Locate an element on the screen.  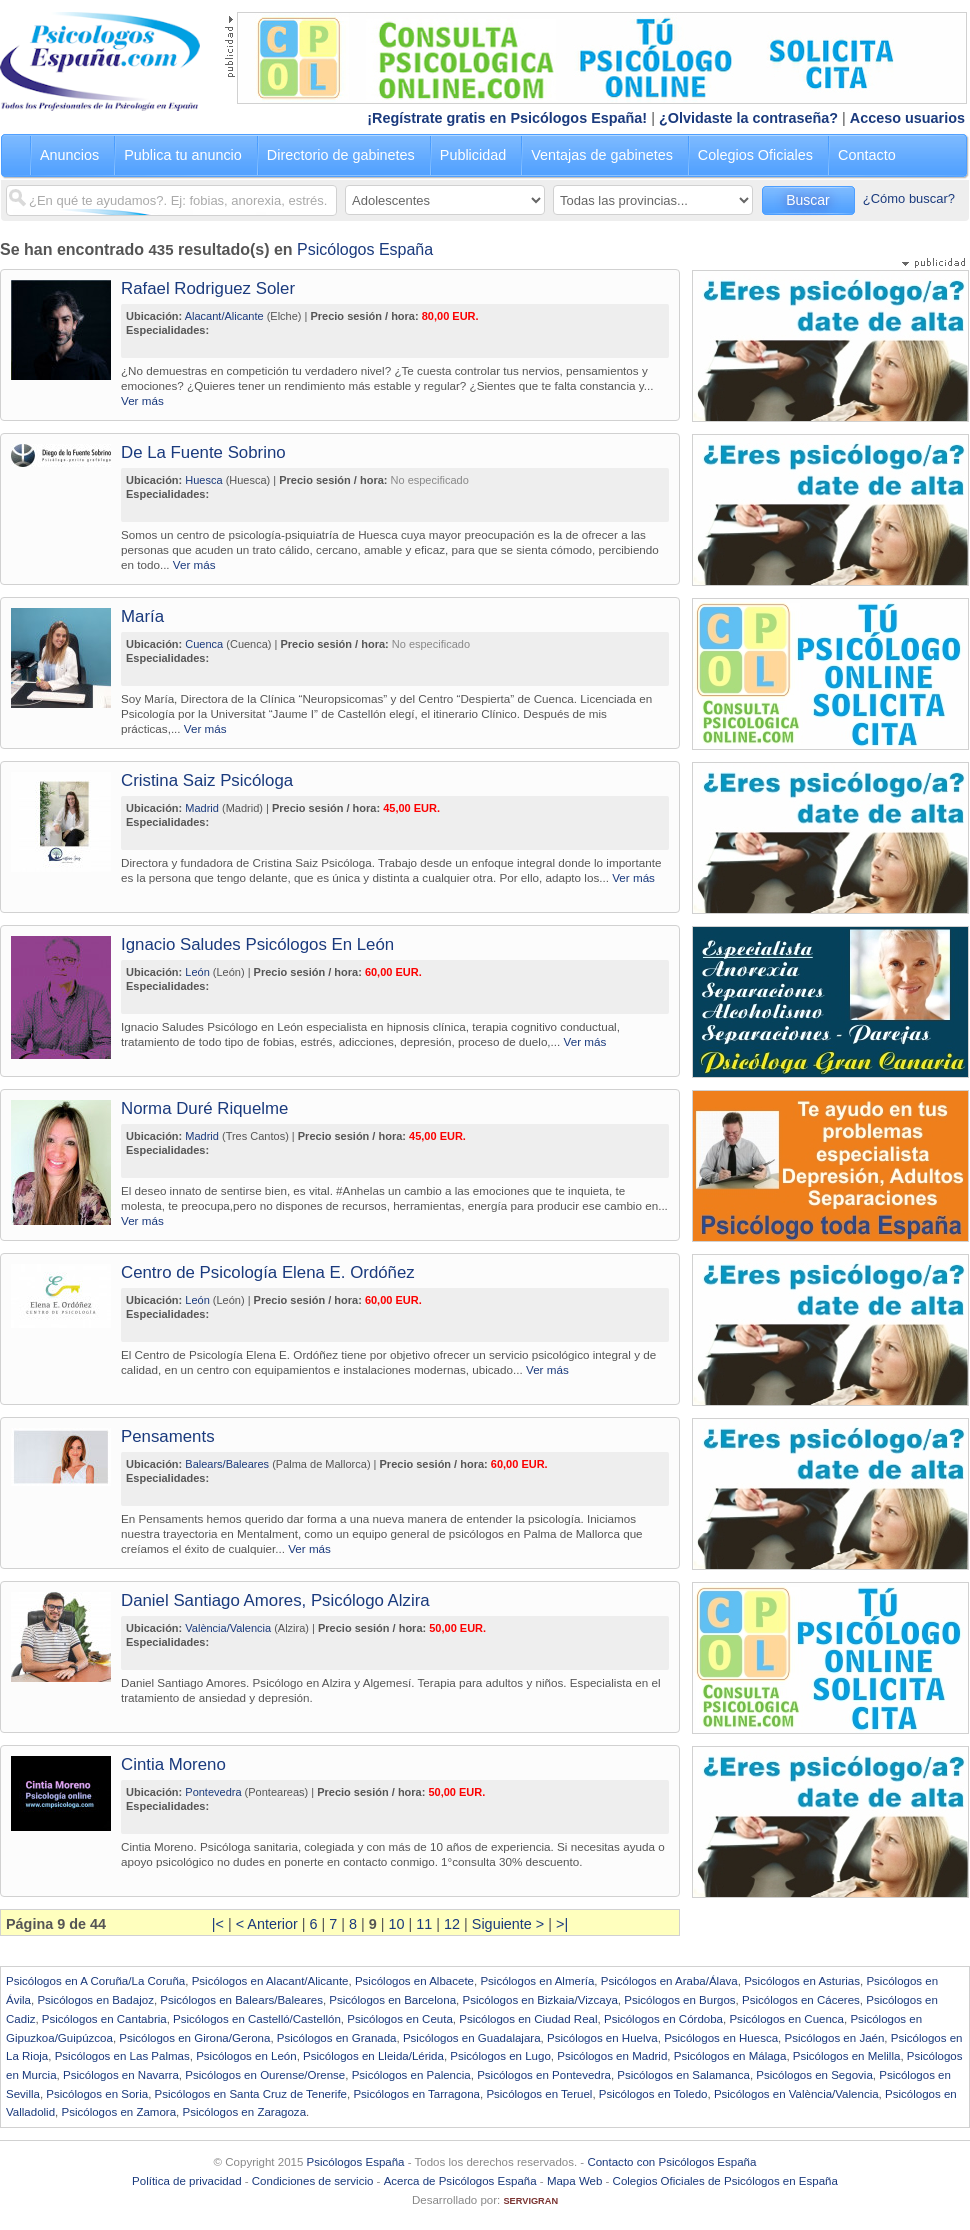
¿Olvidaste la contraseña? is located at coordinates (748, 118).